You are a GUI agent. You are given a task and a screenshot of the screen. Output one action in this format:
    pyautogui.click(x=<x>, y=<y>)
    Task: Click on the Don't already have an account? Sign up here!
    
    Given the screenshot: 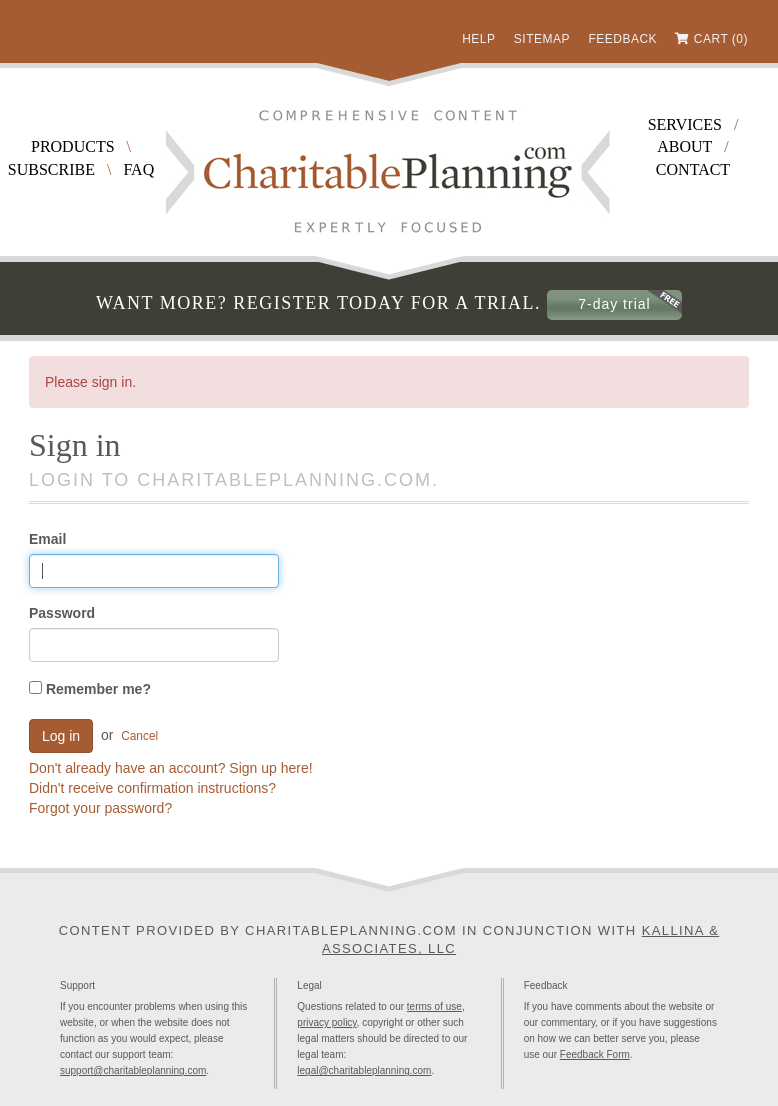 What is the action you would take?
    pyautogui.click(x=171, y=768)
    